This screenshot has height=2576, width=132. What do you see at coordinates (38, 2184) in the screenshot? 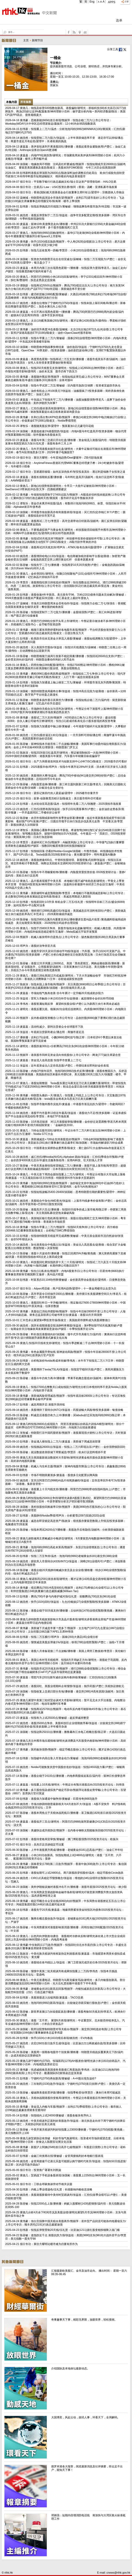
I see `2025-05-01 假日专访：工联会邓家彪谈劳动节相关议题` at bounding box center [38, 2184].